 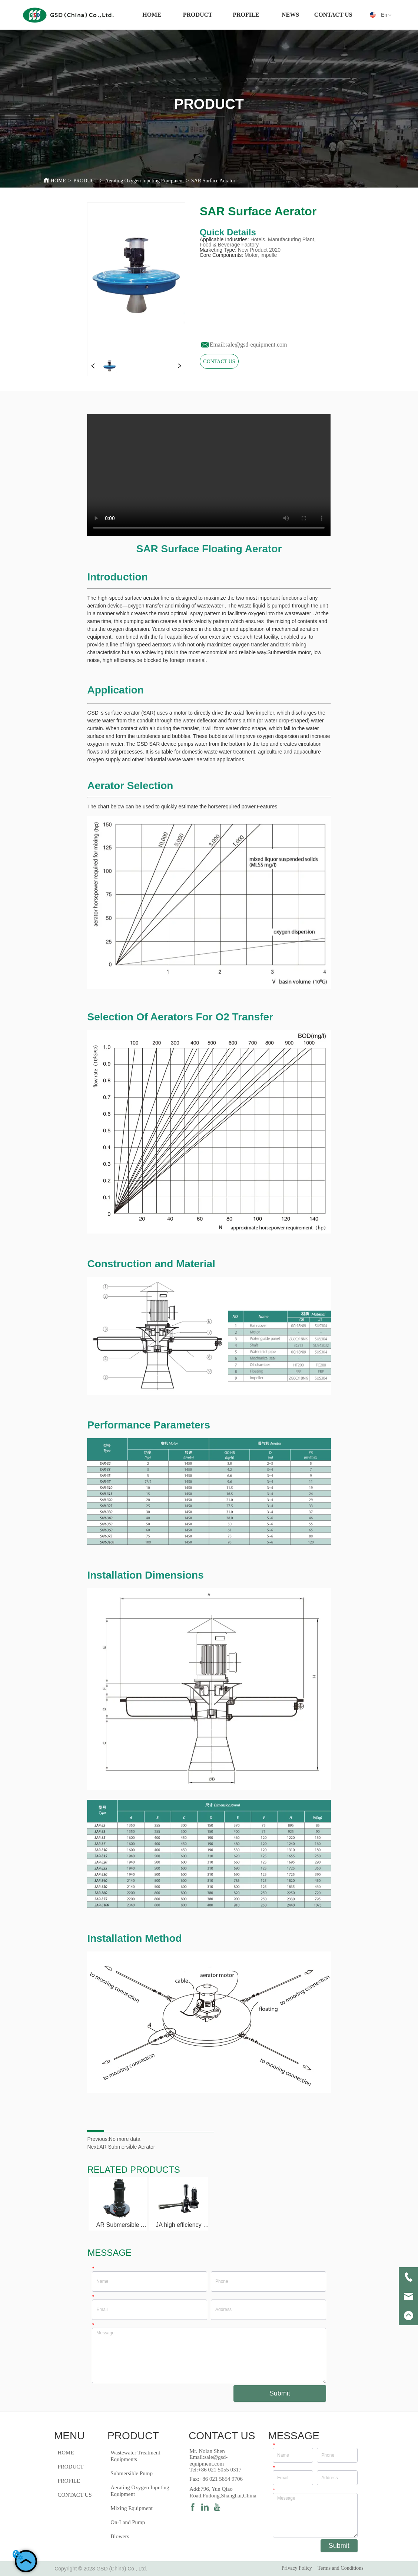 I want to click on No more data, so click(x=124, y=2139).